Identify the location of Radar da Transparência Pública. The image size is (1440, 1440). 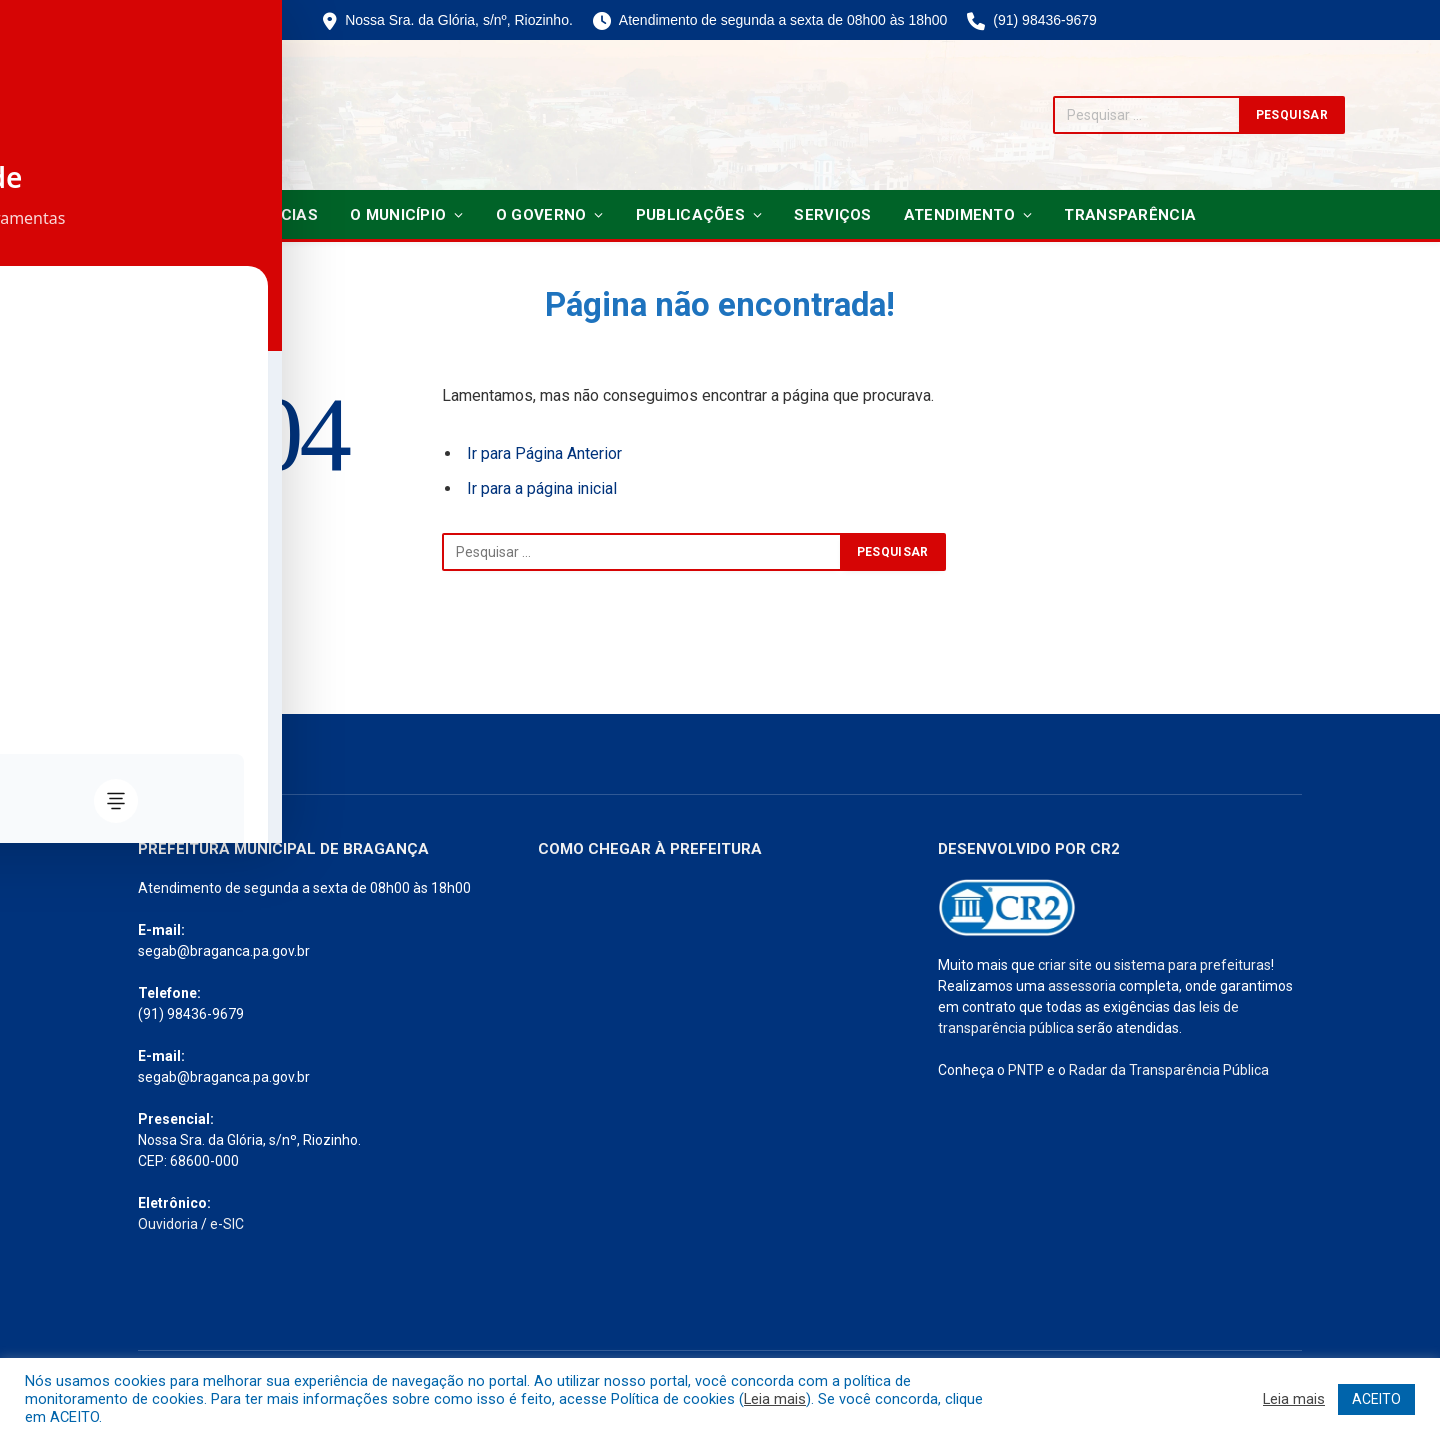
(1169, 1070).